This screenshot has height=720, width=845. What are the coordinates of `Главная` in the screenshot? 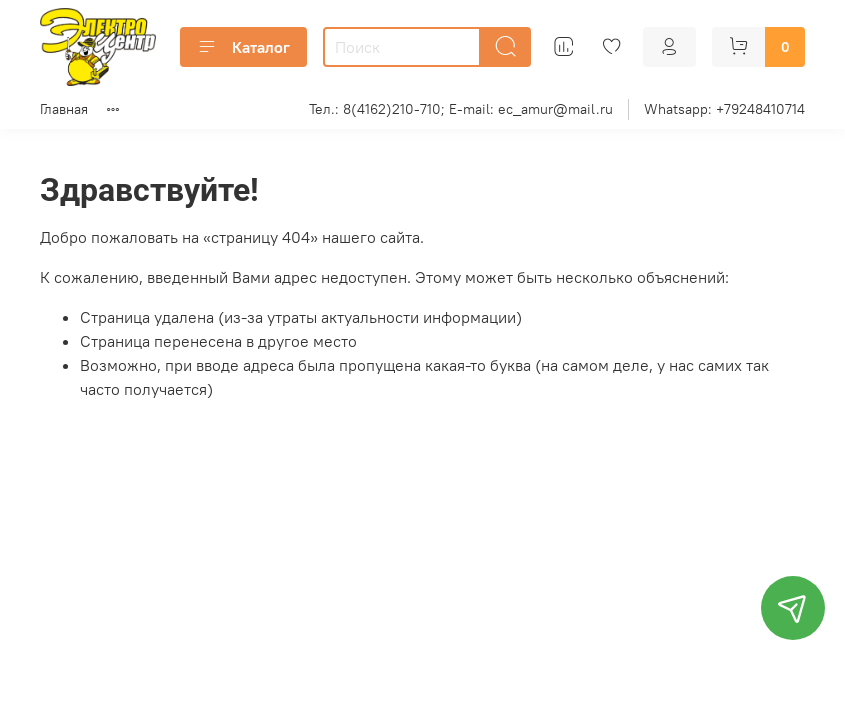 It's located at (64, 109).